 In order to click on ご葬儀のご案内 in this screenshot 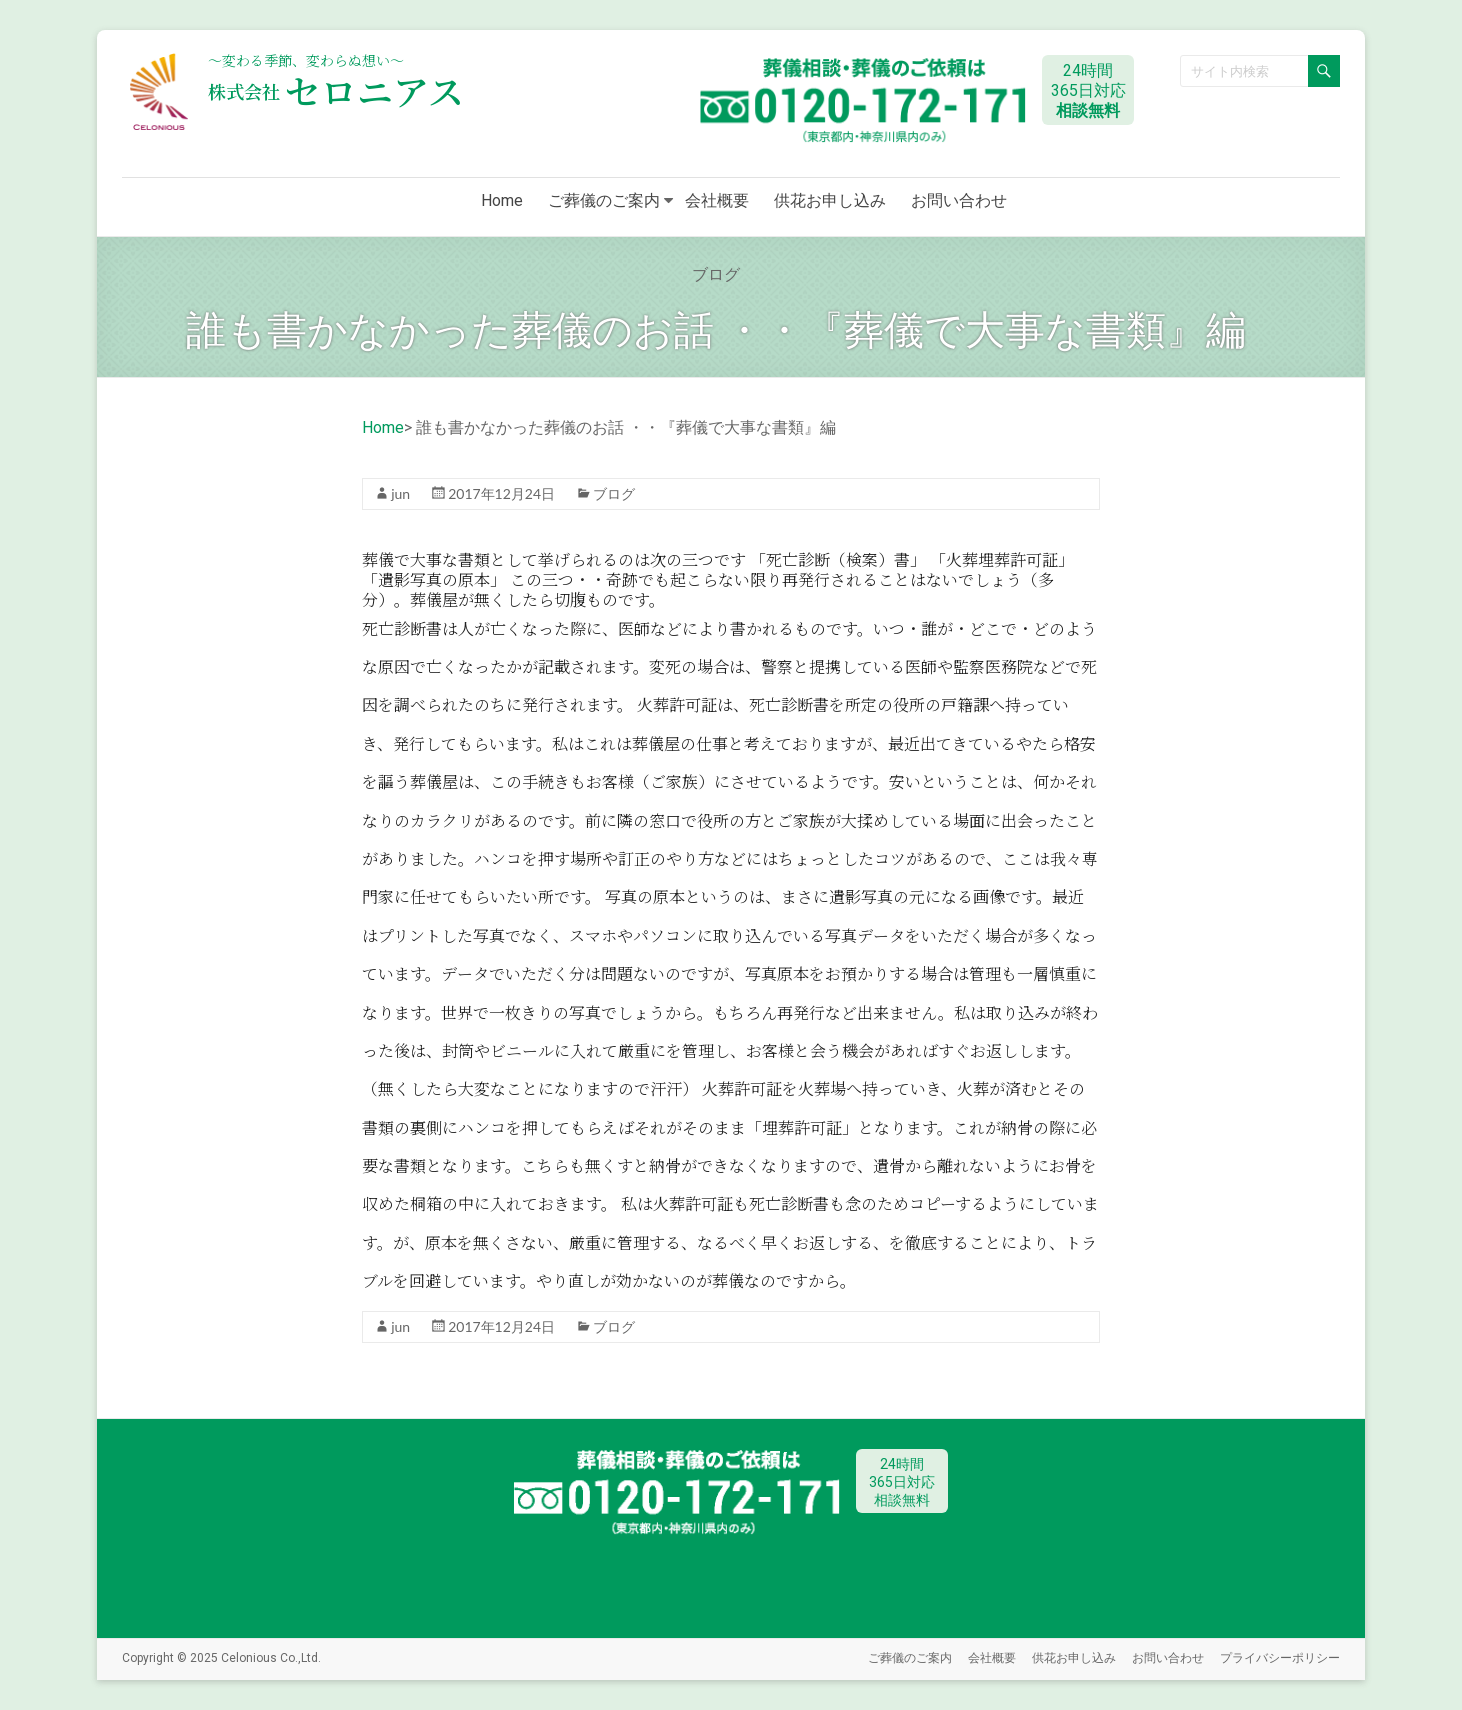, I will do `click(604, 200)`.